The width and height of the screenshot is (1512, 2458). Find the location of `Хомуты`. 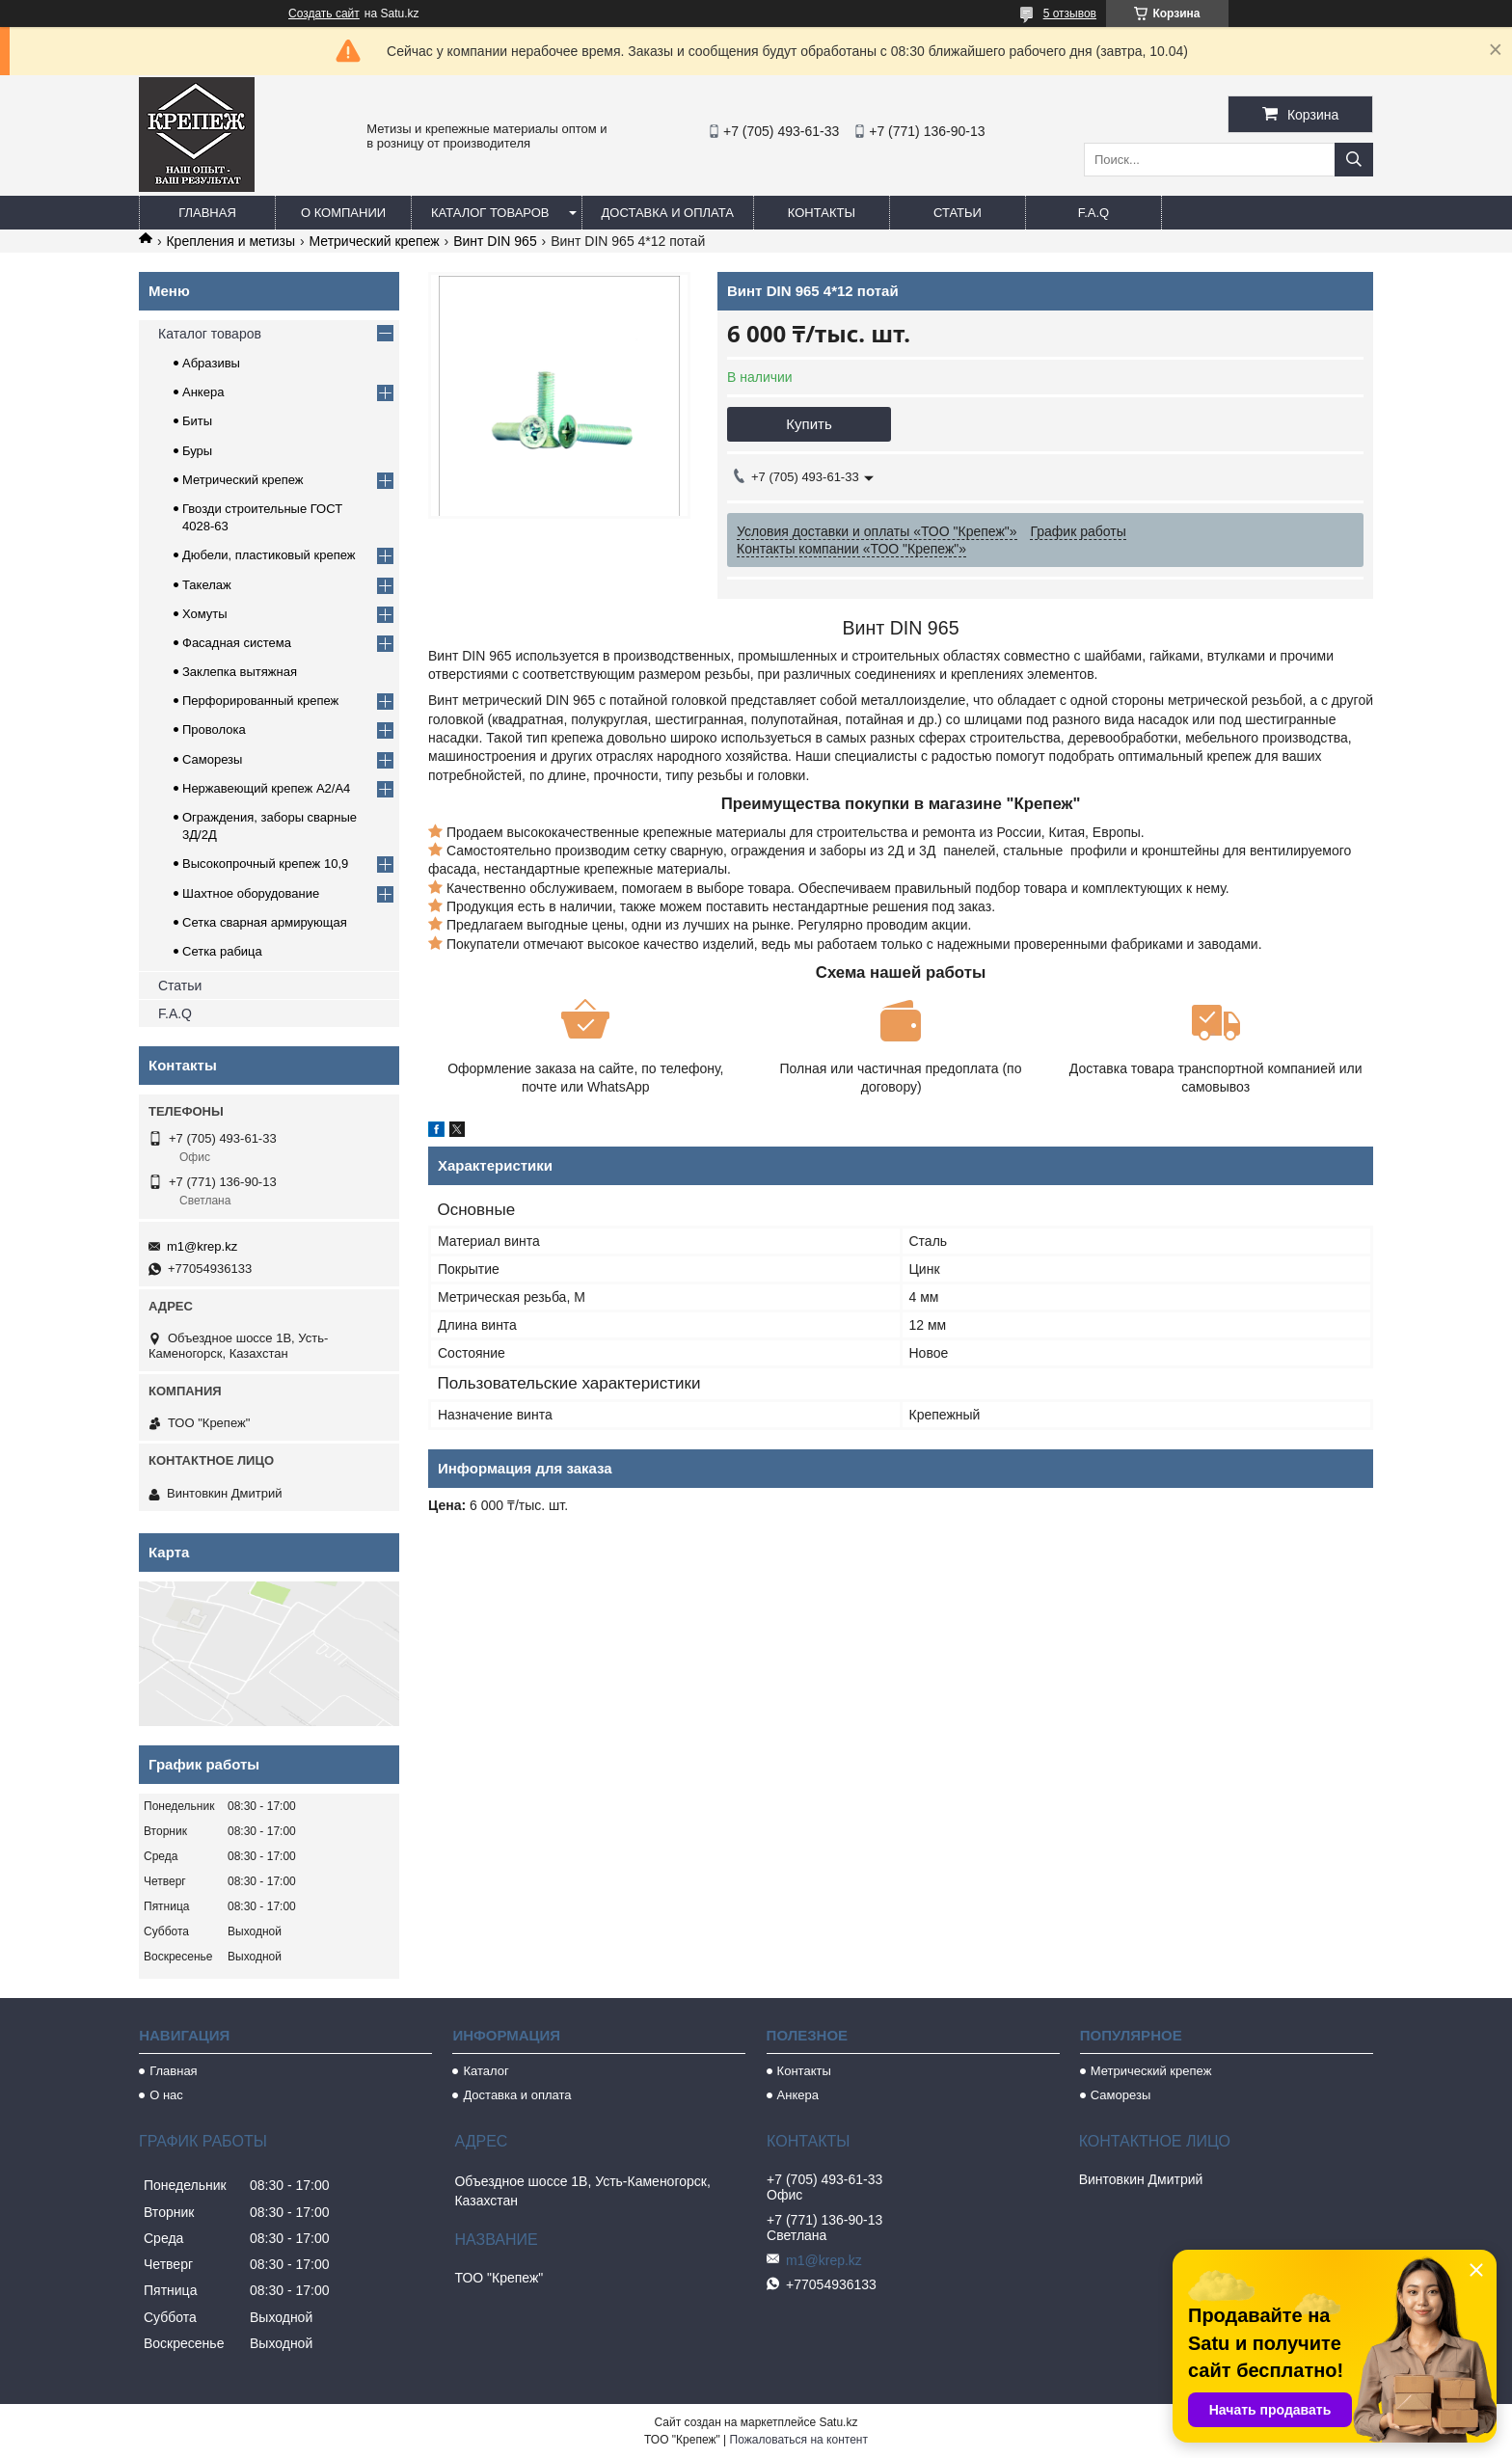

Хомуты is located at coordinates (205, 614).